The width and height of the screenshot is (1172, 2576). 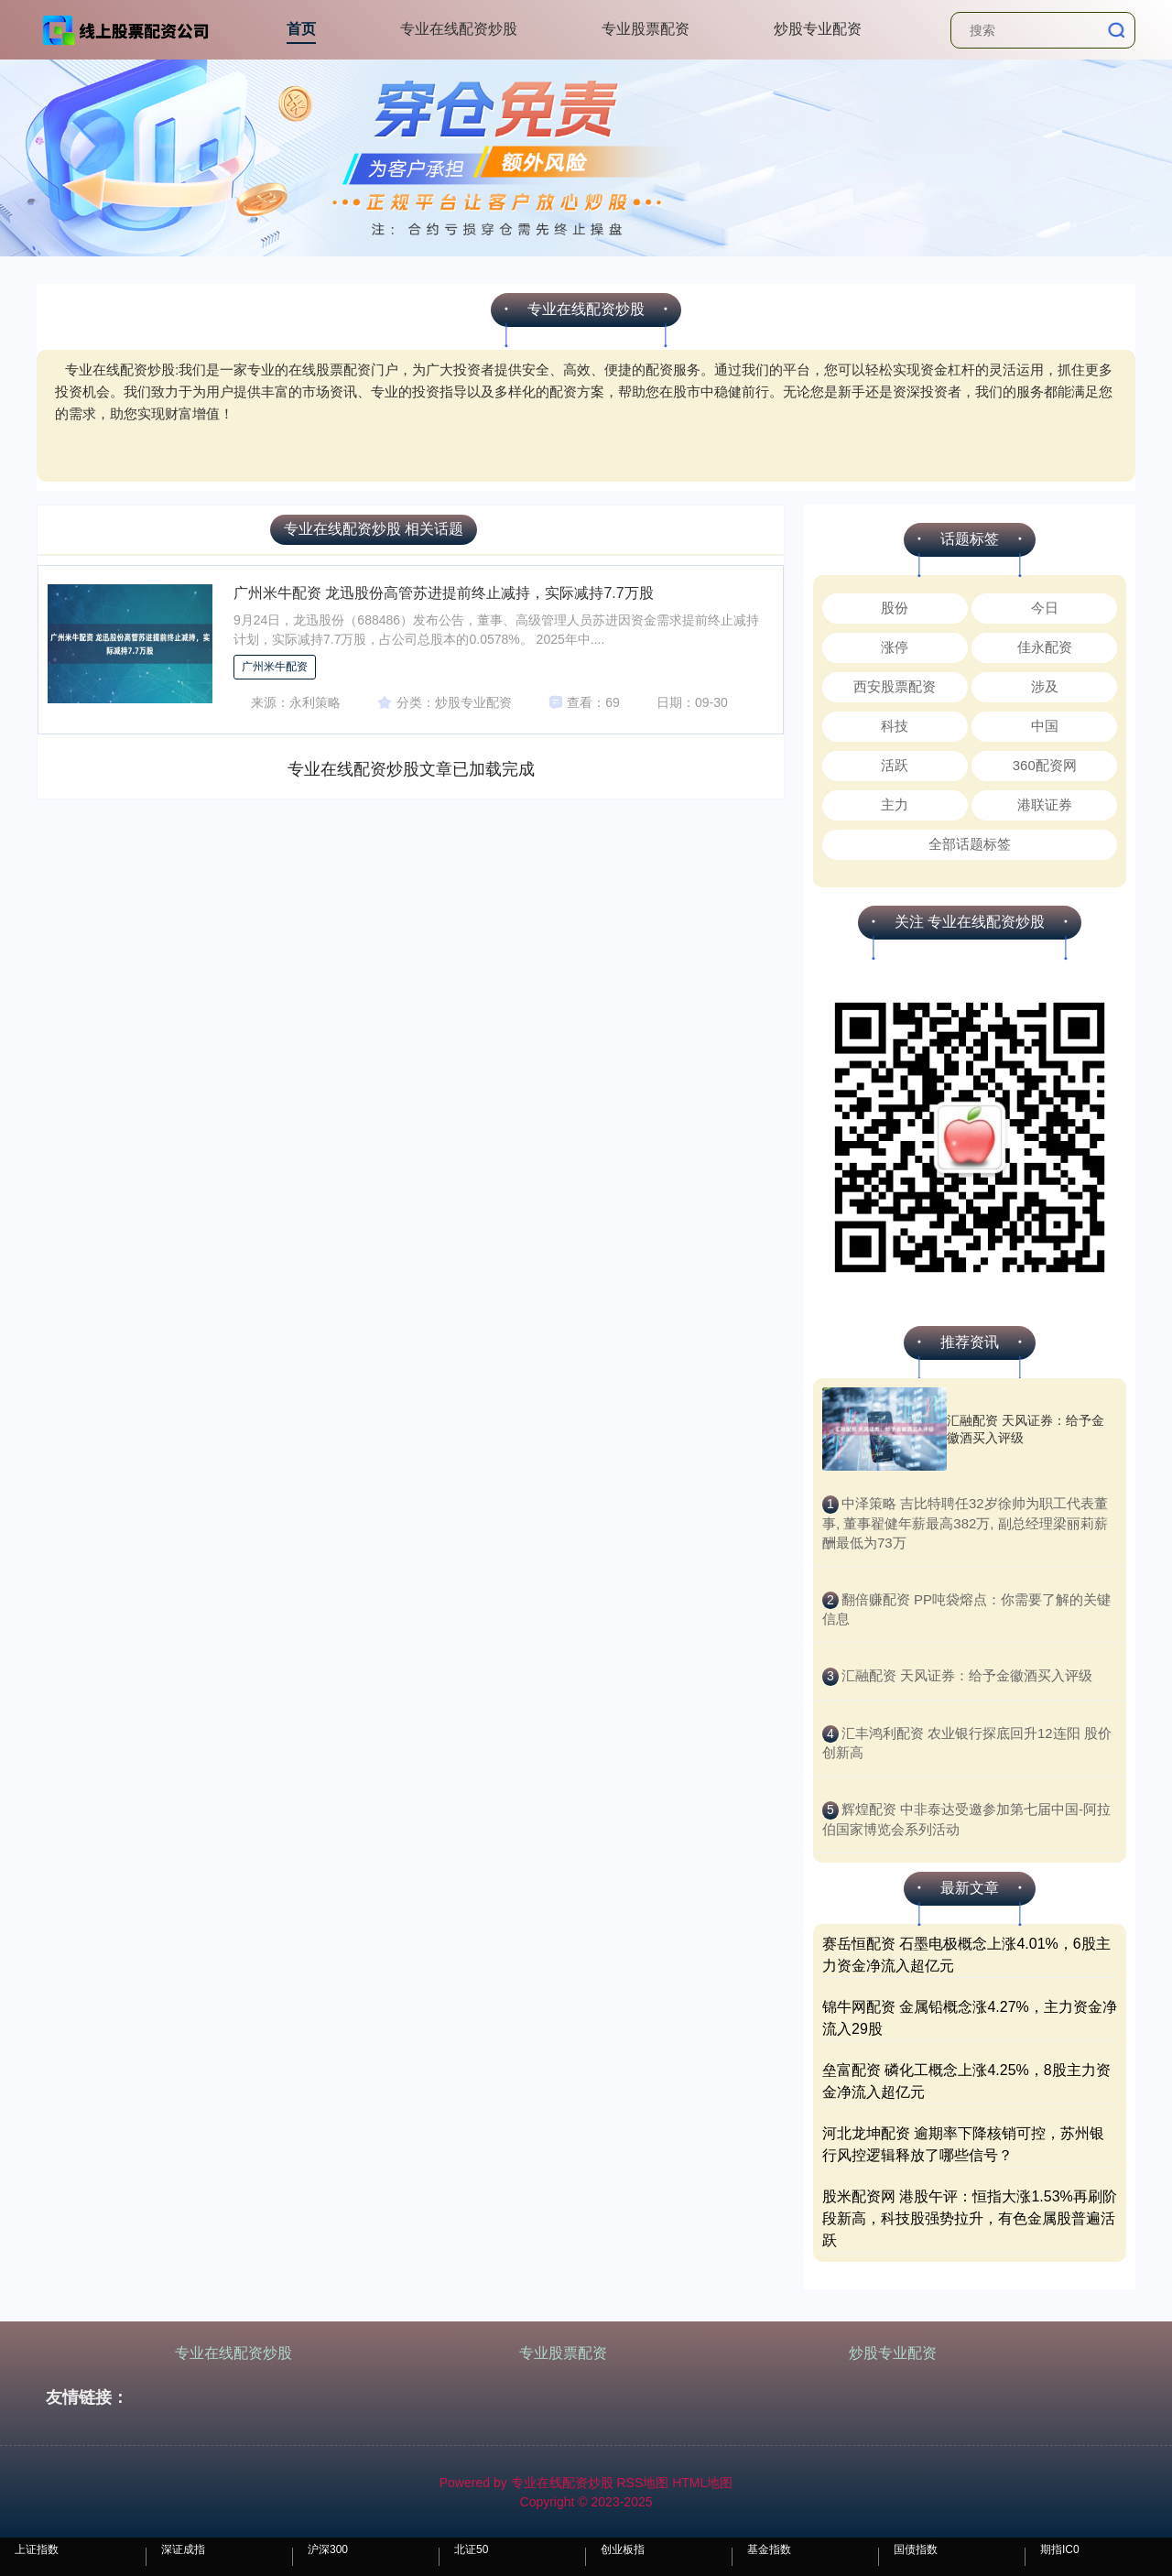 I want to click on 科技, so click(x=894, y=726).